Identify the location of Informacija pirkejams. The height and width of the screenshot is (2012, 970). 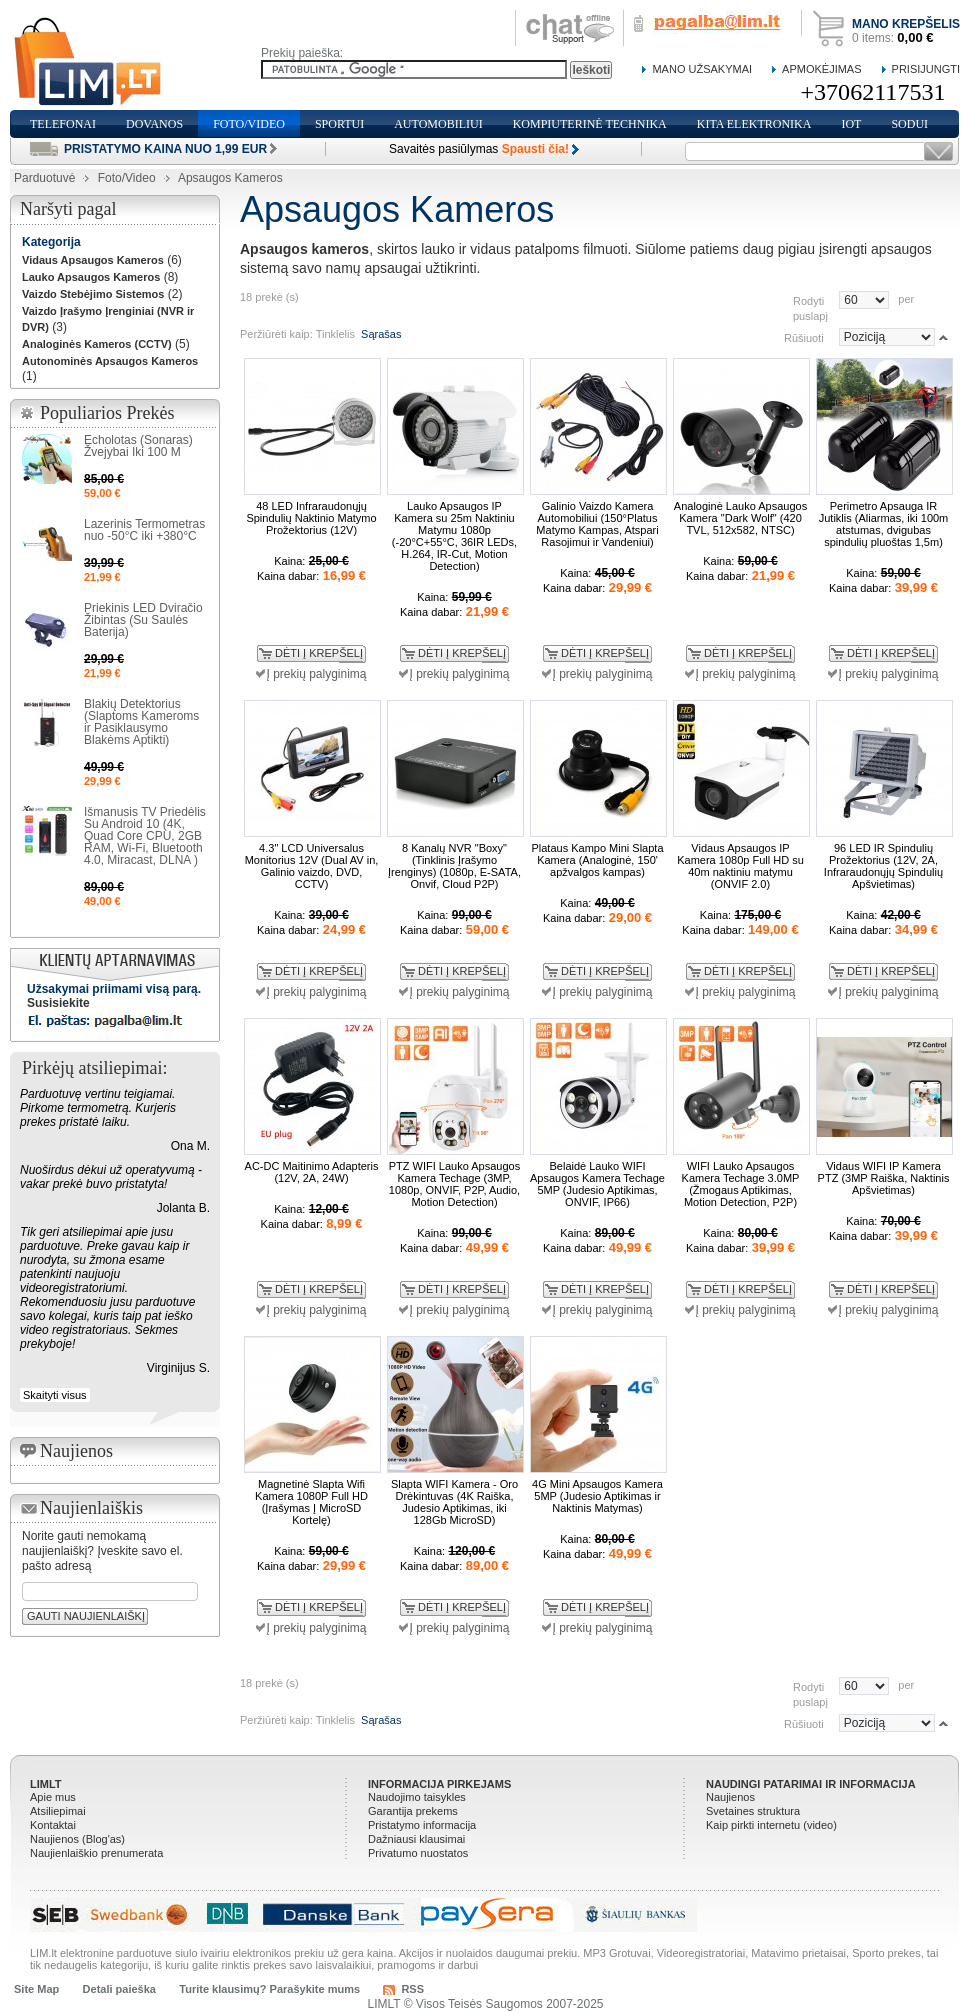
(439, 1784).